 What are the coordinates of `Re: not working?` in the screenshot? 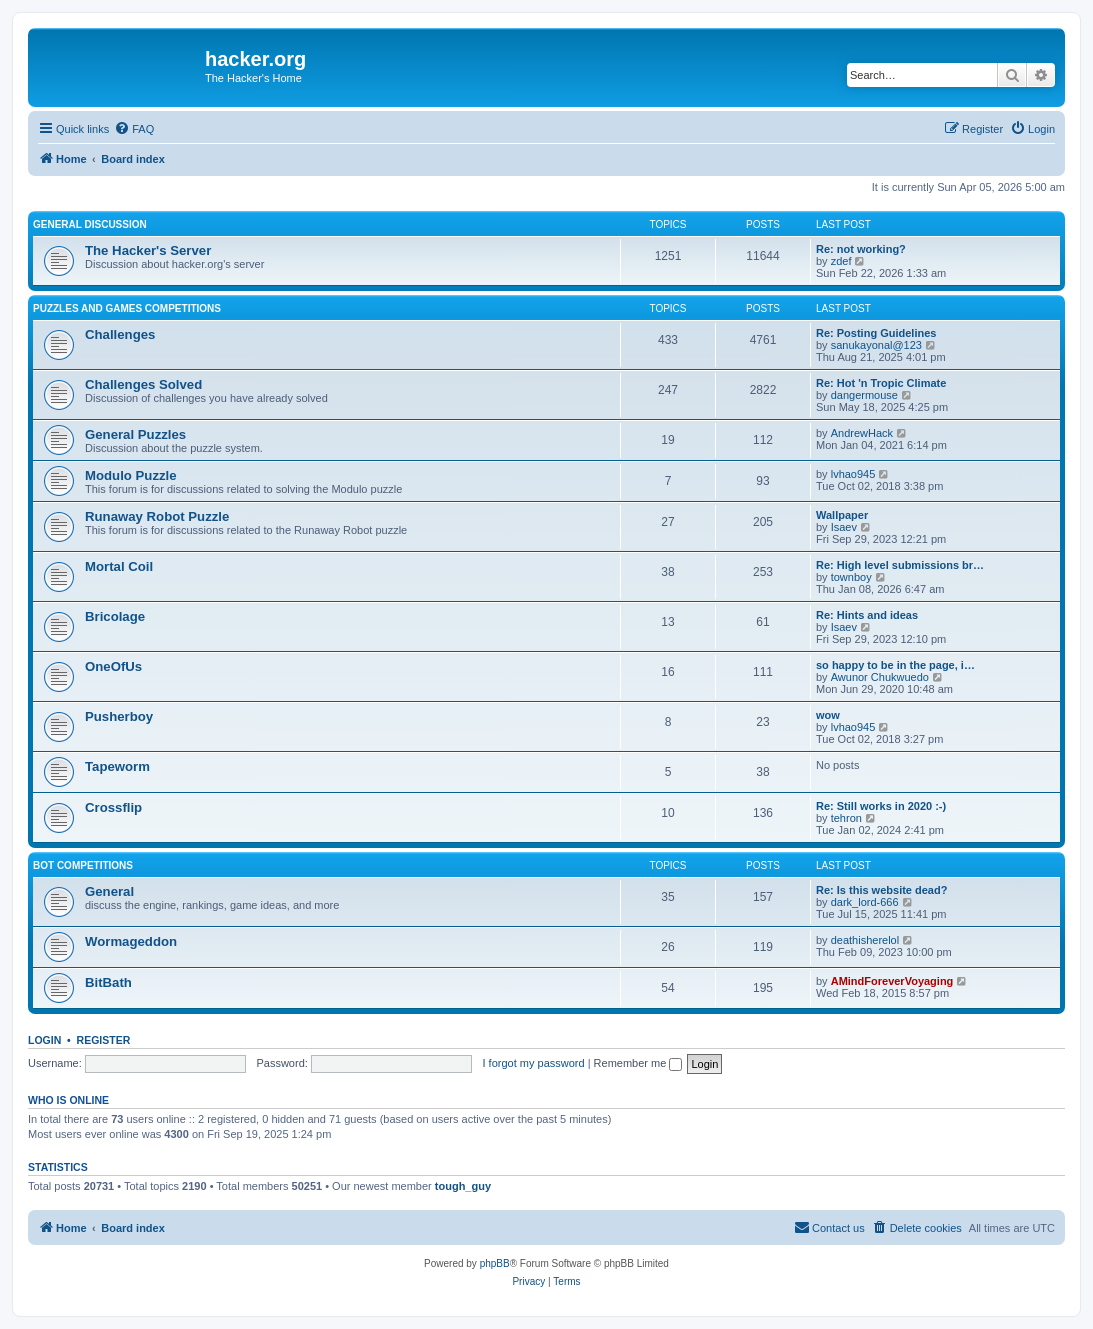 It's located at (861, 249).